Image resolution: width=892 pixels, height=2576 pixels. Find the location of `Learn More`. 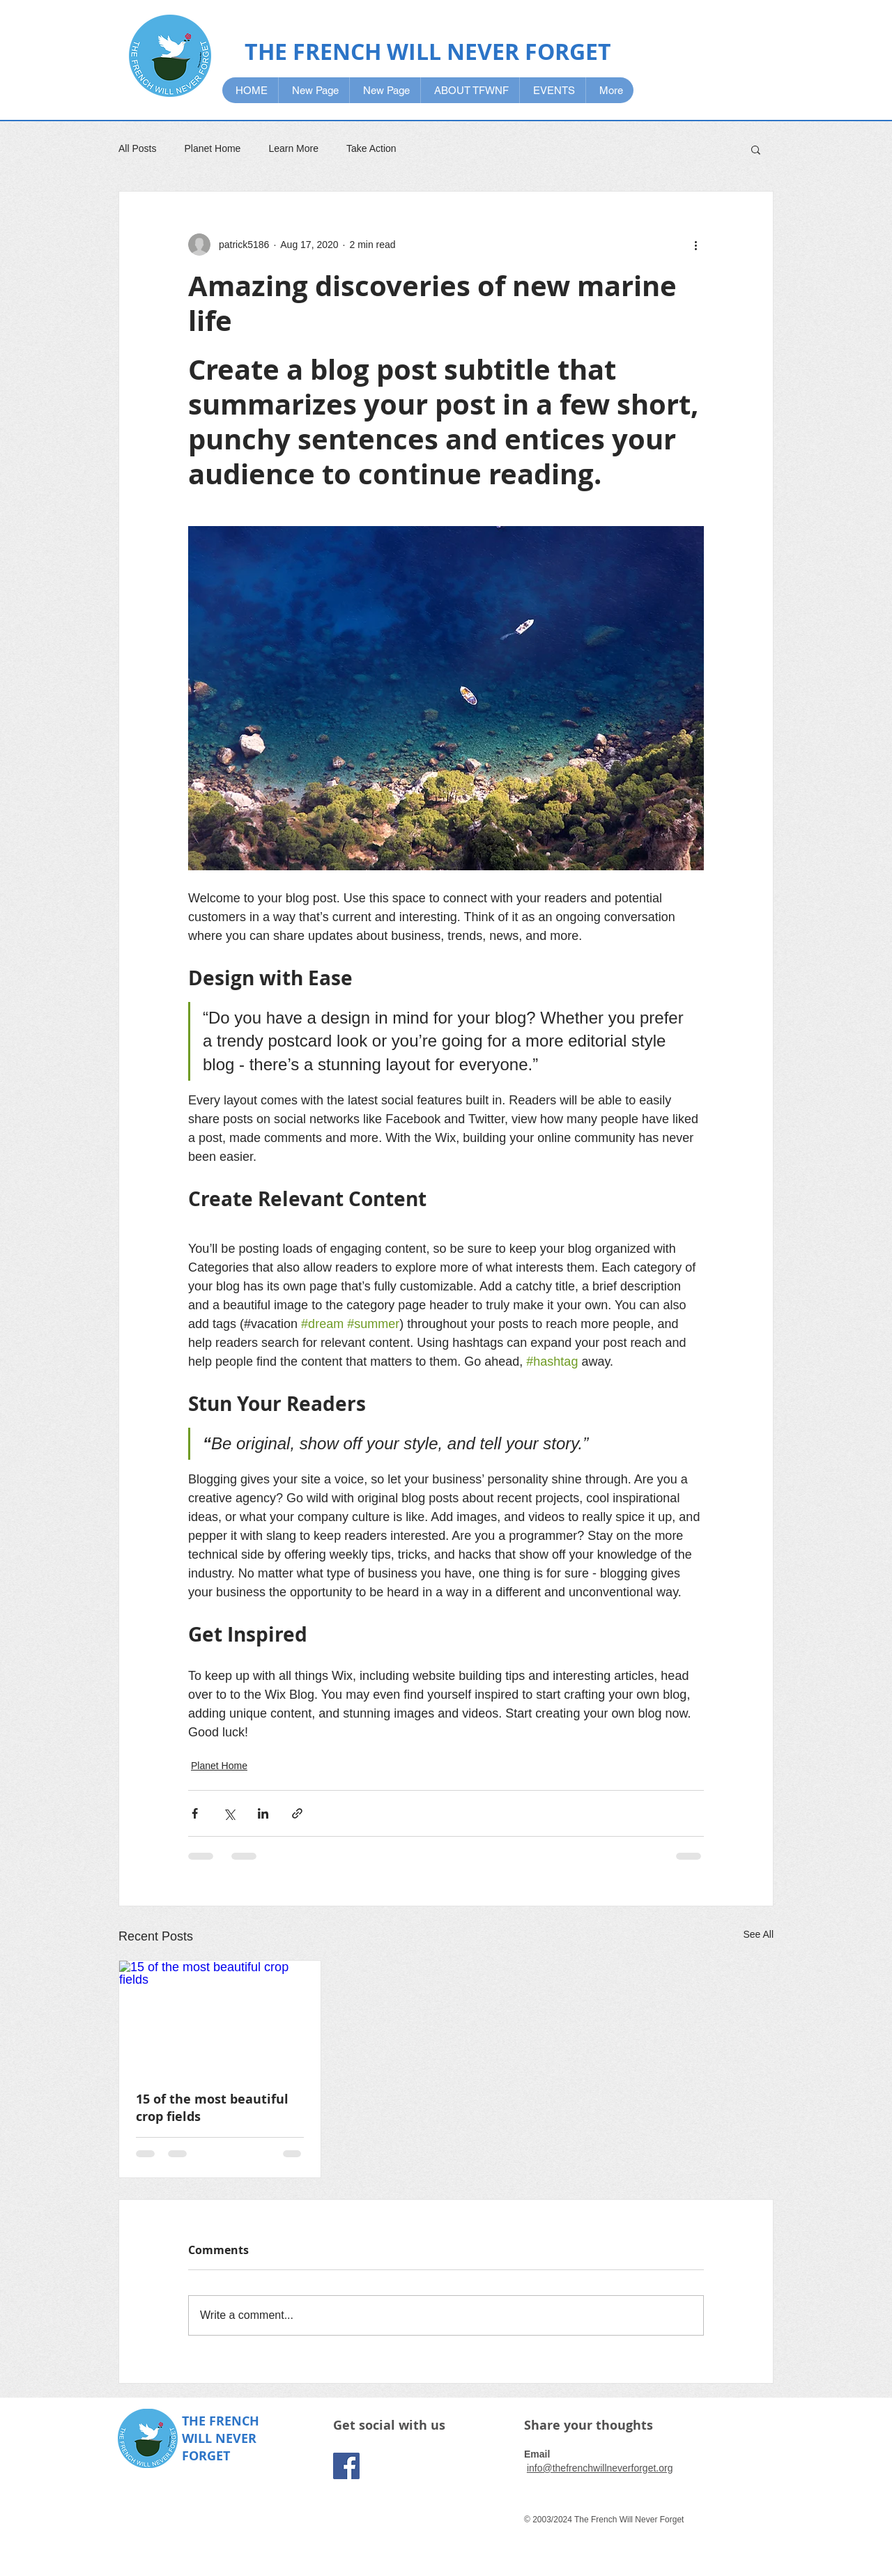

Learn More is located at coordinates (293, 148).